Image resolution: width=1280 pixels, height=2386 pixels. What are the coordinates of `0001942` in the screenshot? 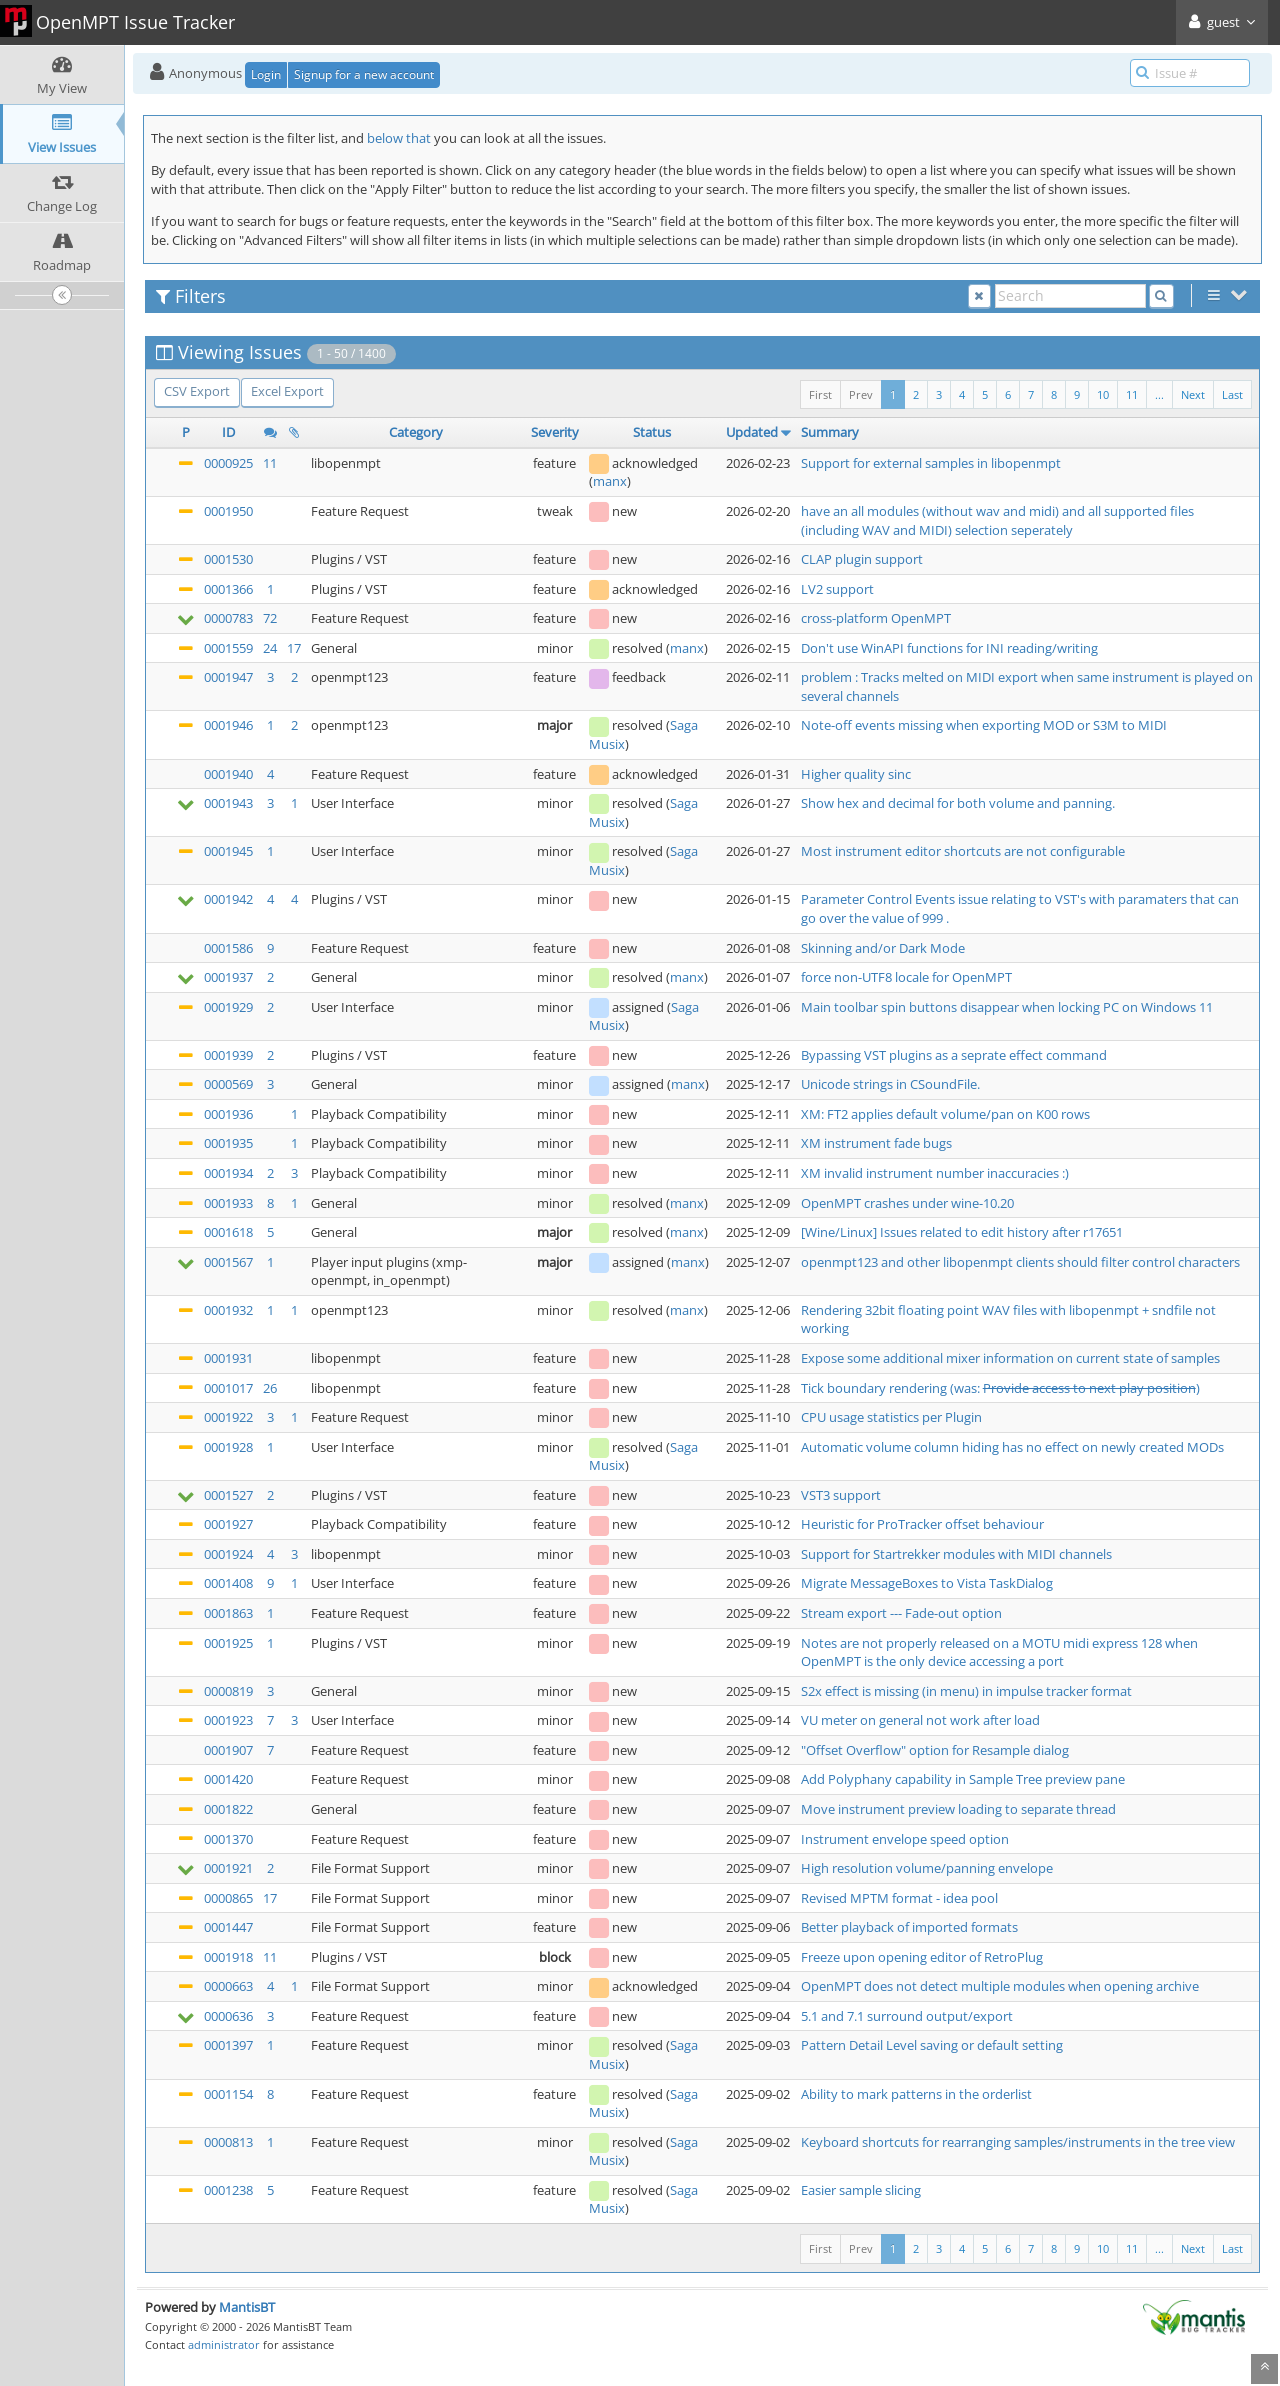 It's located at (228, 899).